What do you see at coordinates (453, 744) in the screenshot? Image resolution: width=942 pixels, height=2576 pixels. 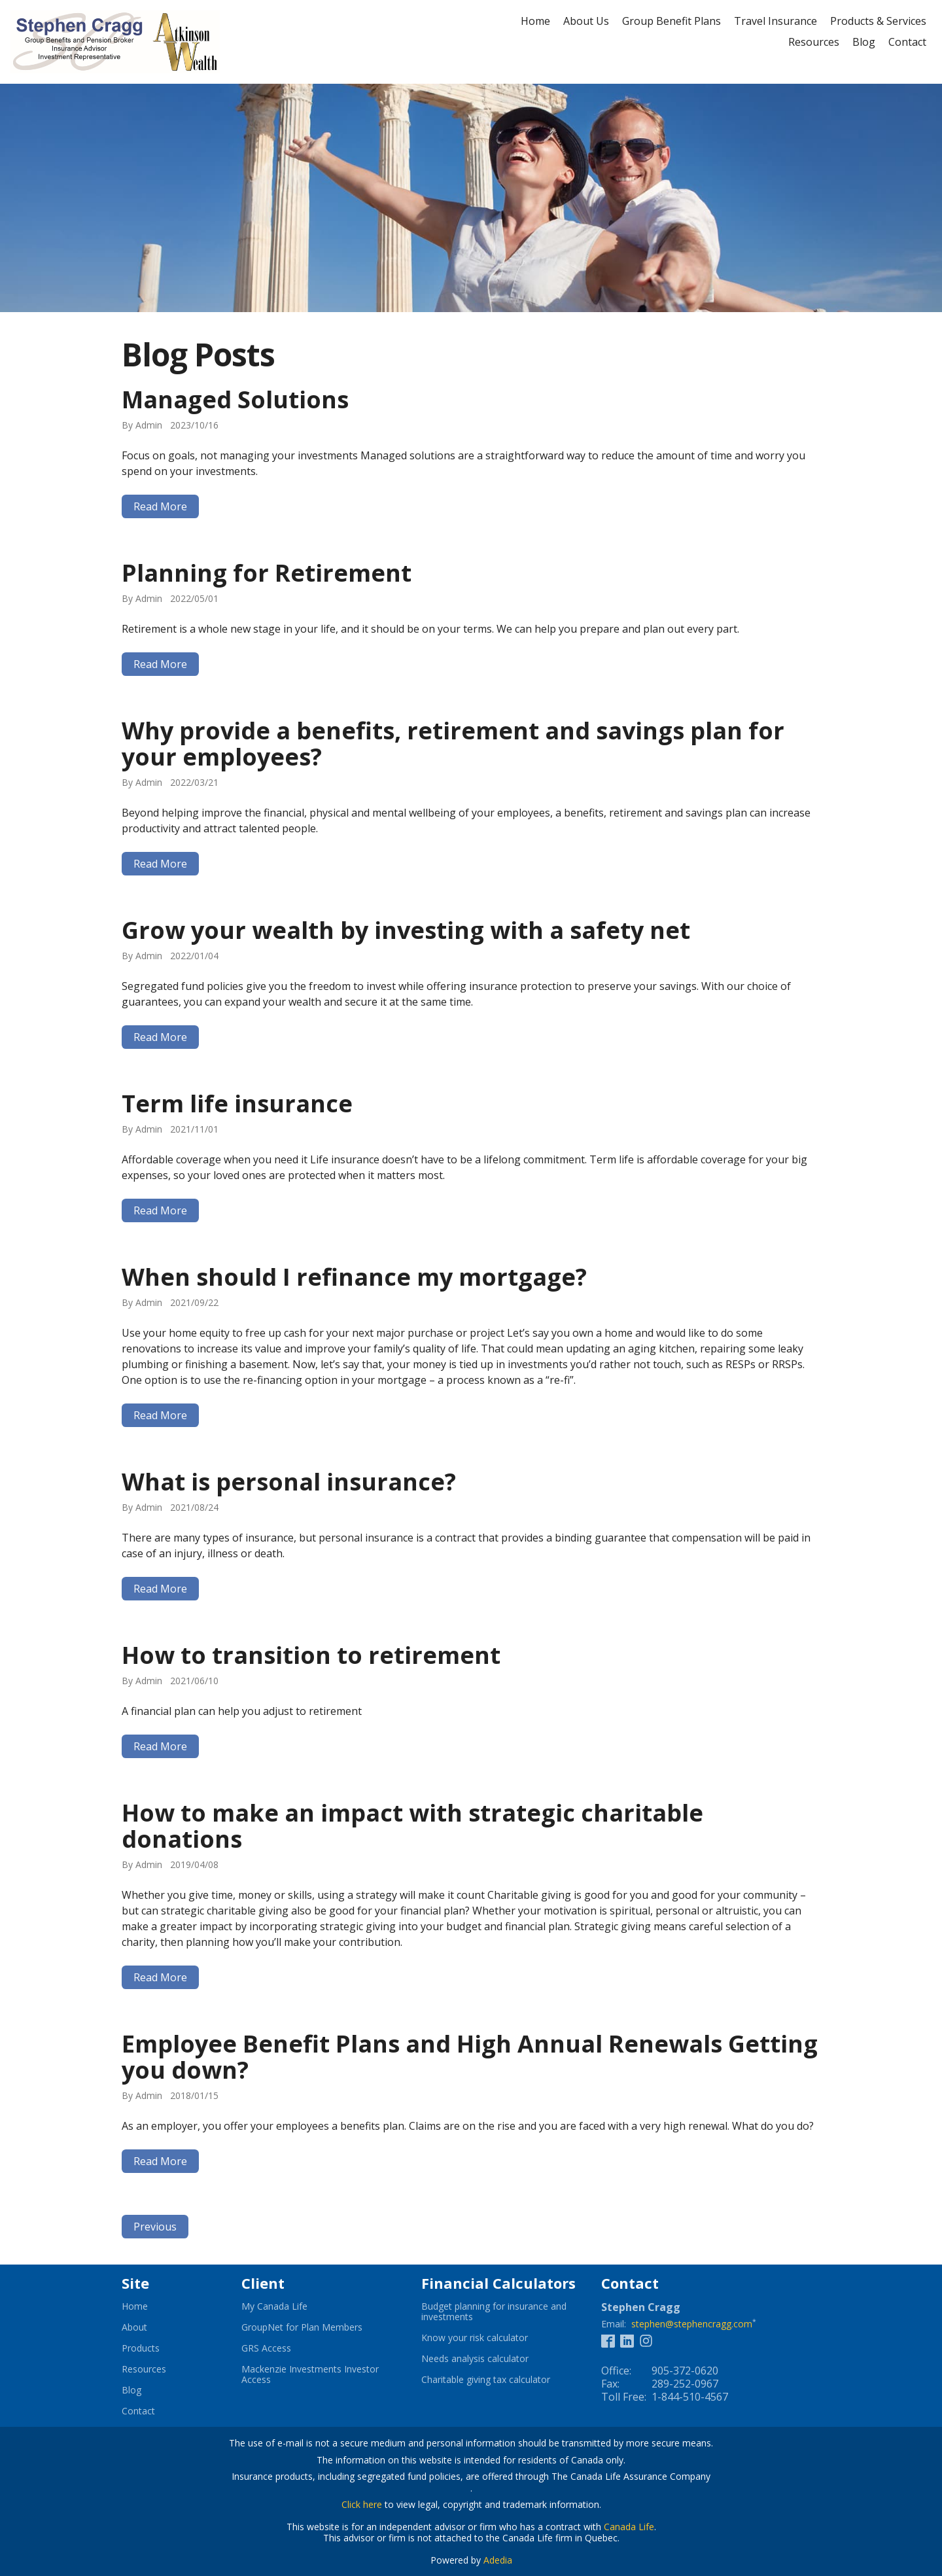 I see `Why provide a benefits, retirement and savings plan for your employees?` at bounding box center [453, 744].